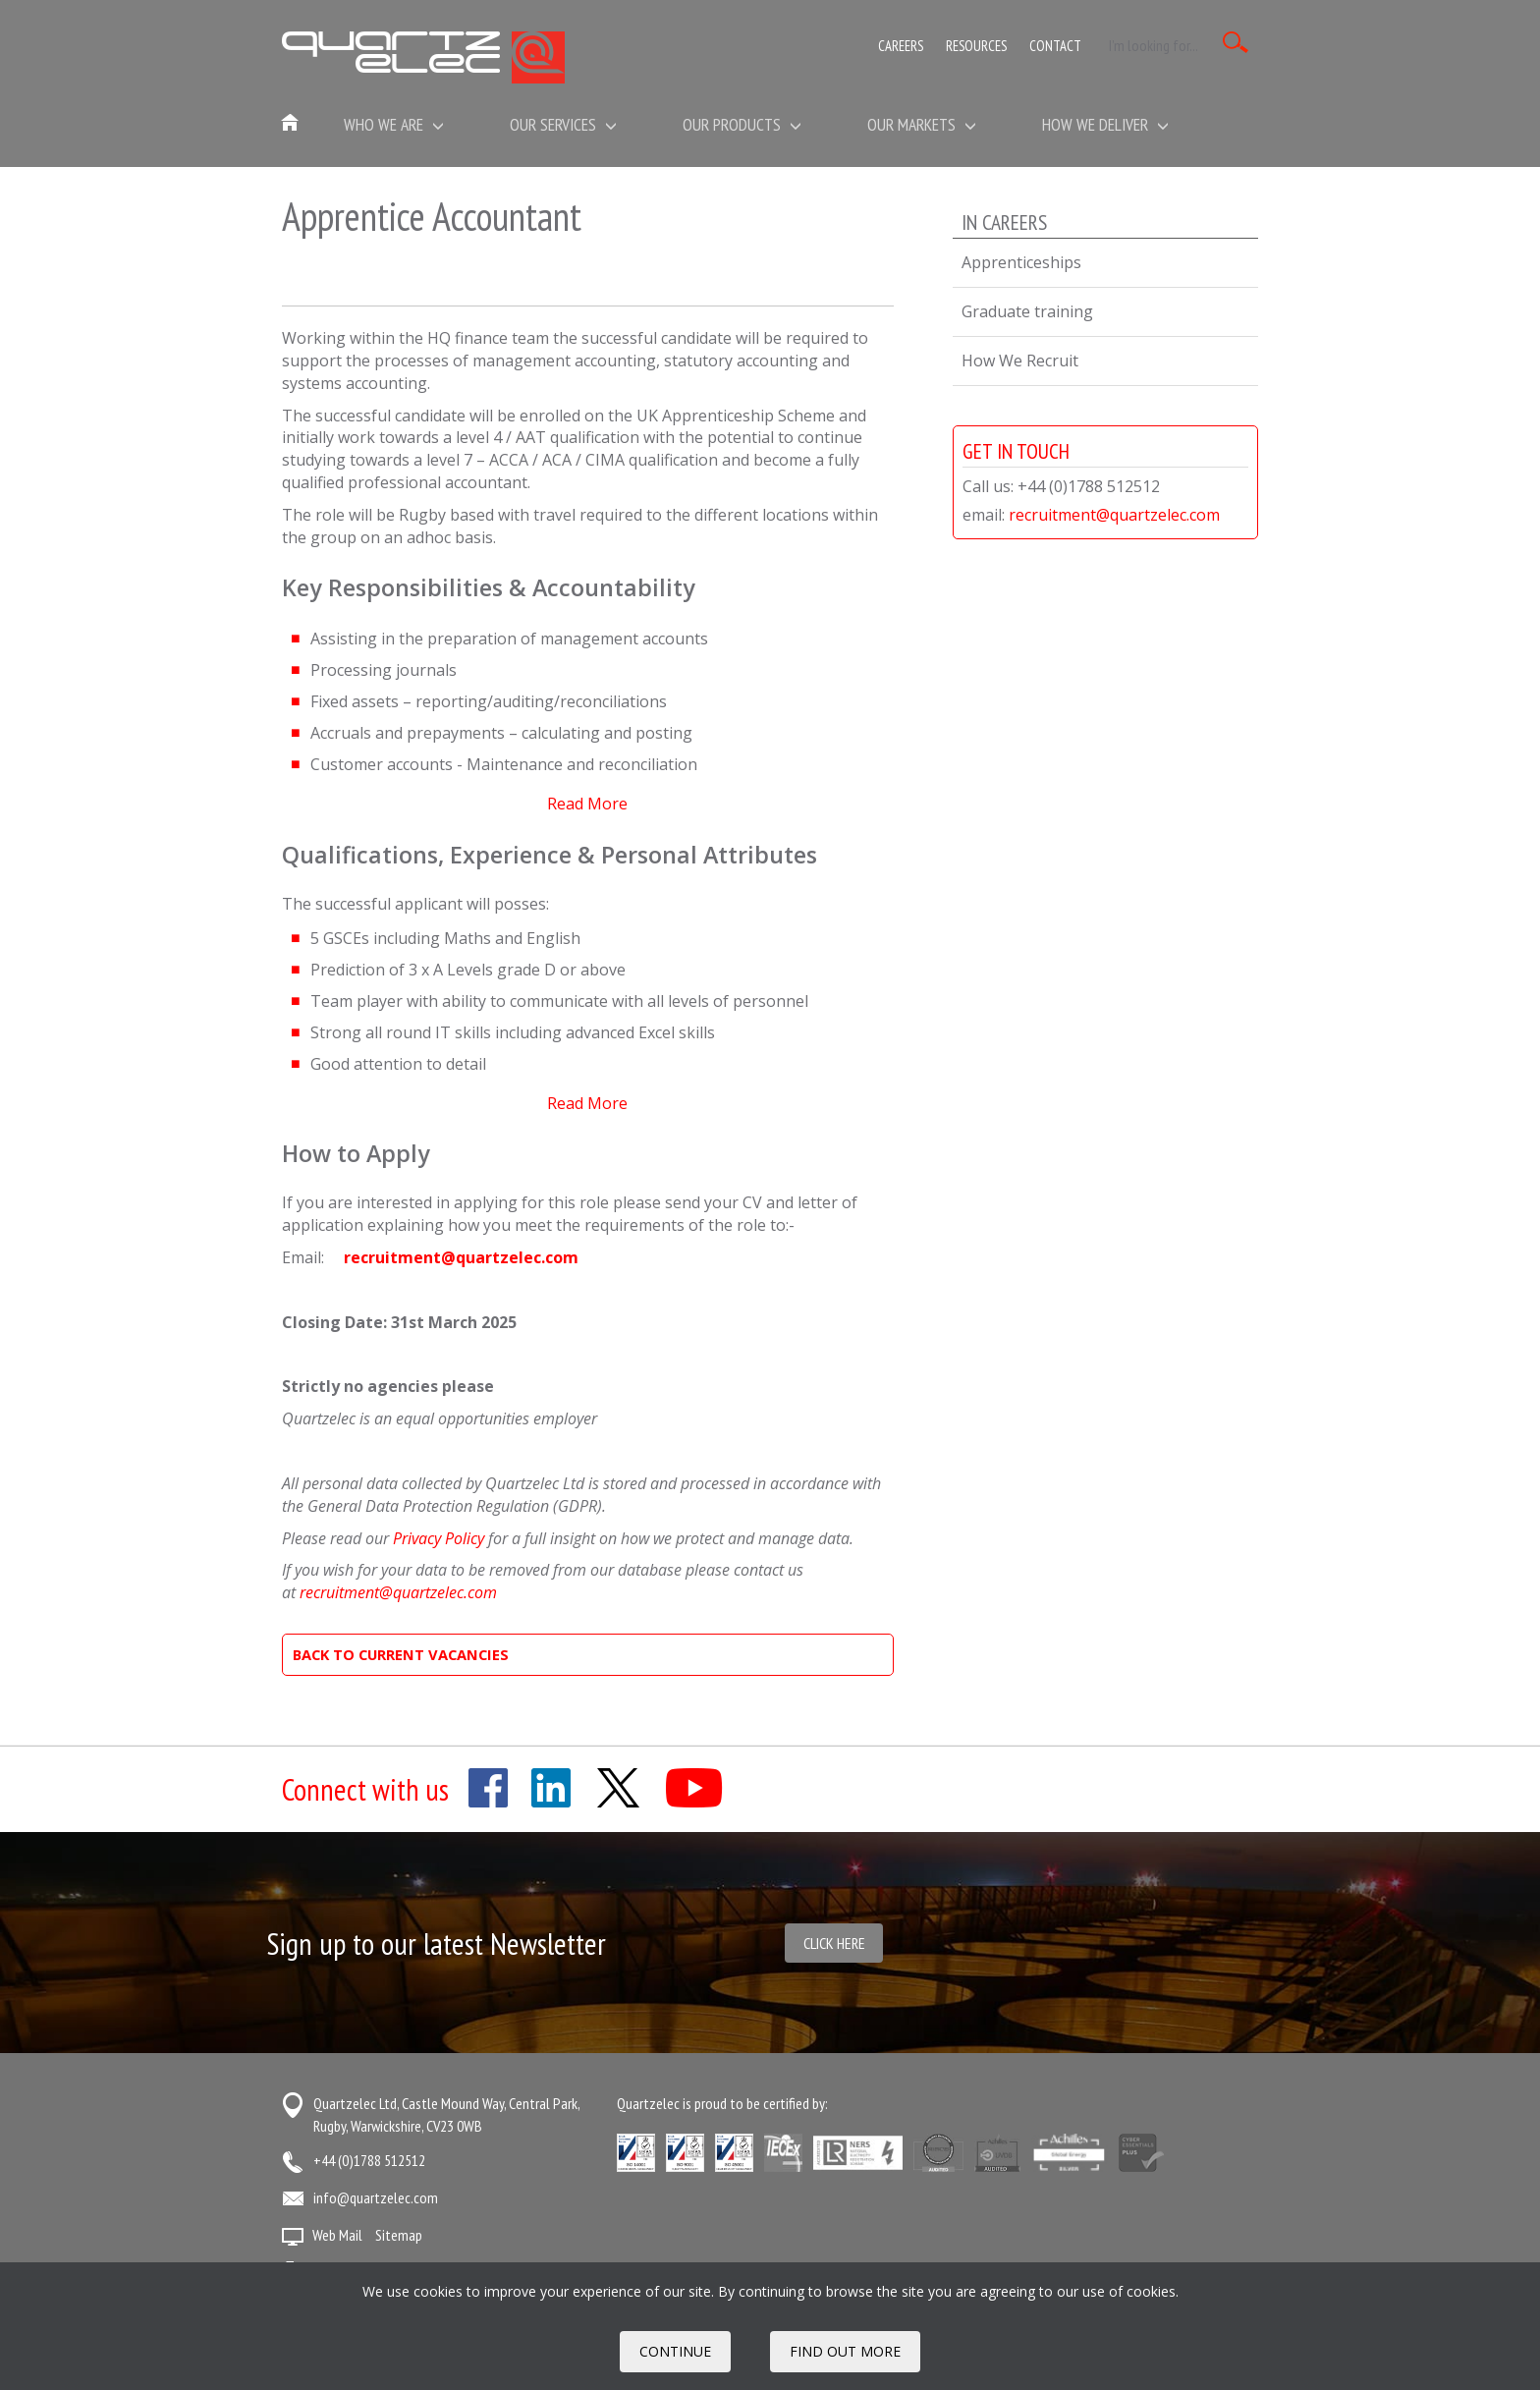 This screenshot has height=2390, width=1540. What do you see at coordinates (337, 2235) in the screenshot?
I see `Web Mail` at bounding box center [337, 2235].